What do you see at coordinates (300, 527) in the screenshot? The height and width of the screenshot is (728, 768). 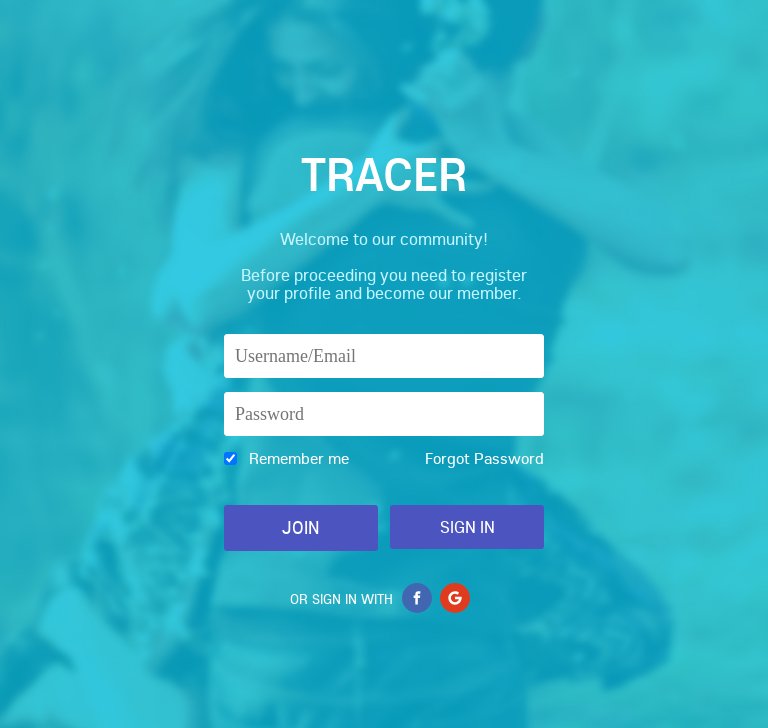 I see `Join` at bounding box center [300, 527].